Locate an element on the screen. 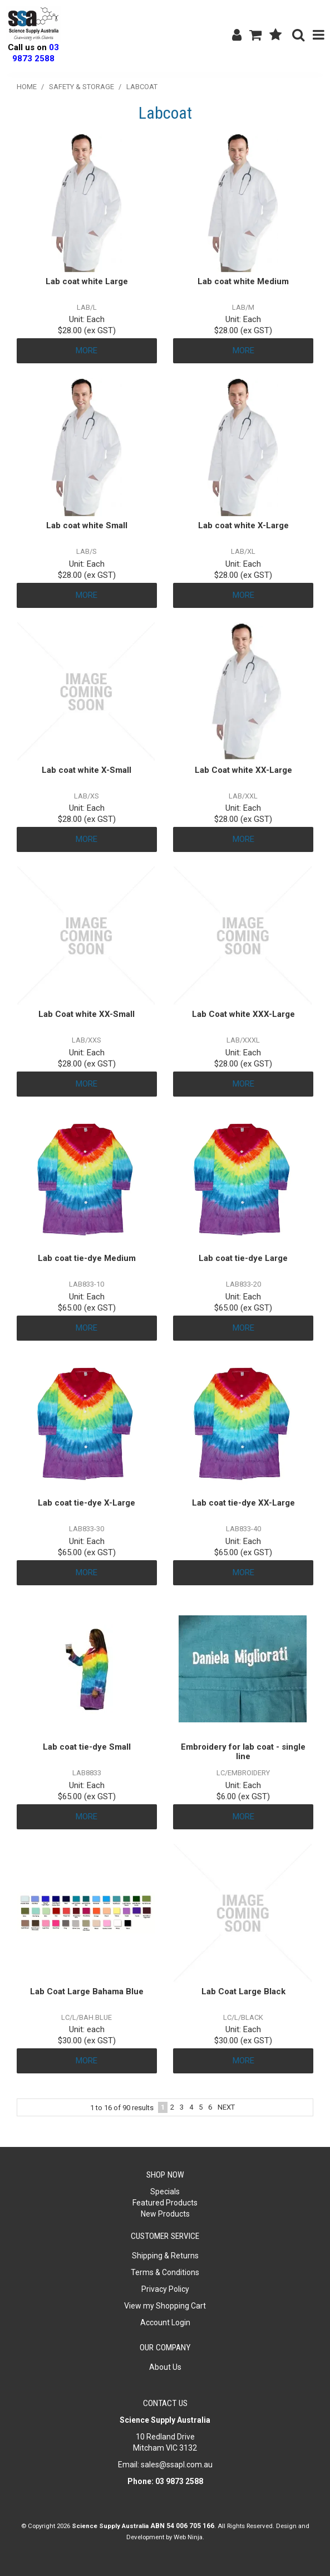 The image size is (330, 2576). Home is located at coordinates (27, 86).